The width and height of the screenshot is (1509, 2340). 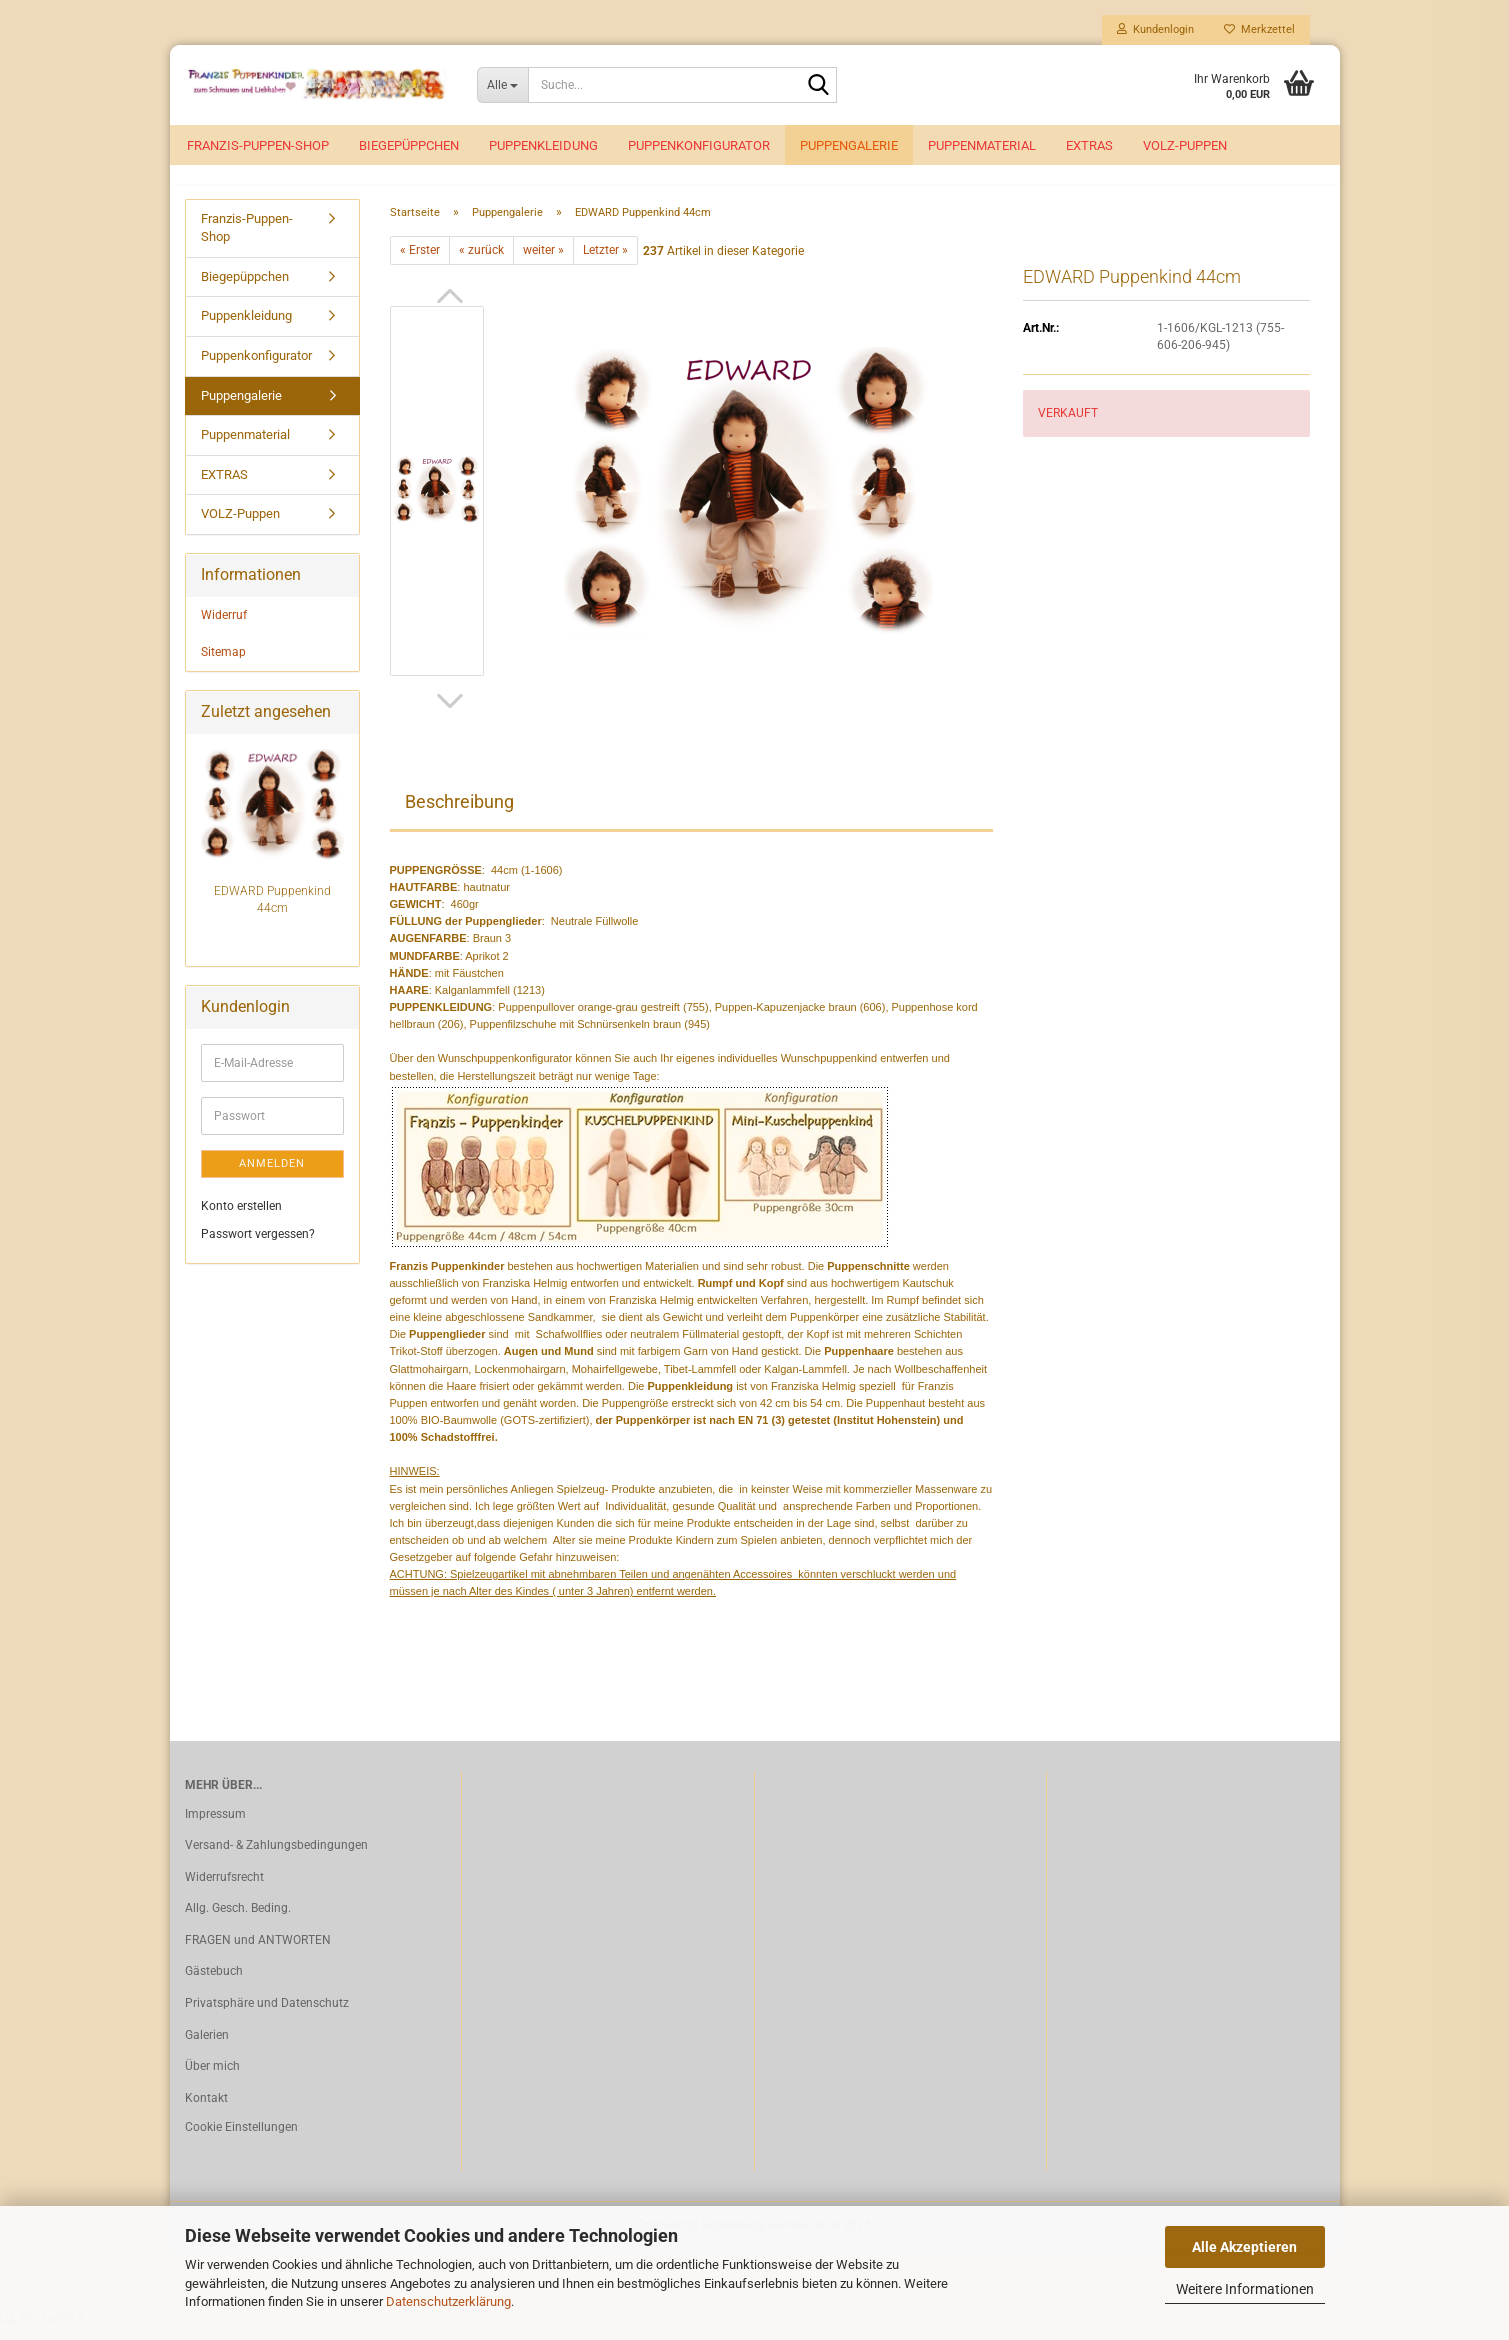 What do you see at coordinates (272, 1174) in the screenshot?
I see `Anmelden` at bounding box center [272, 1174].